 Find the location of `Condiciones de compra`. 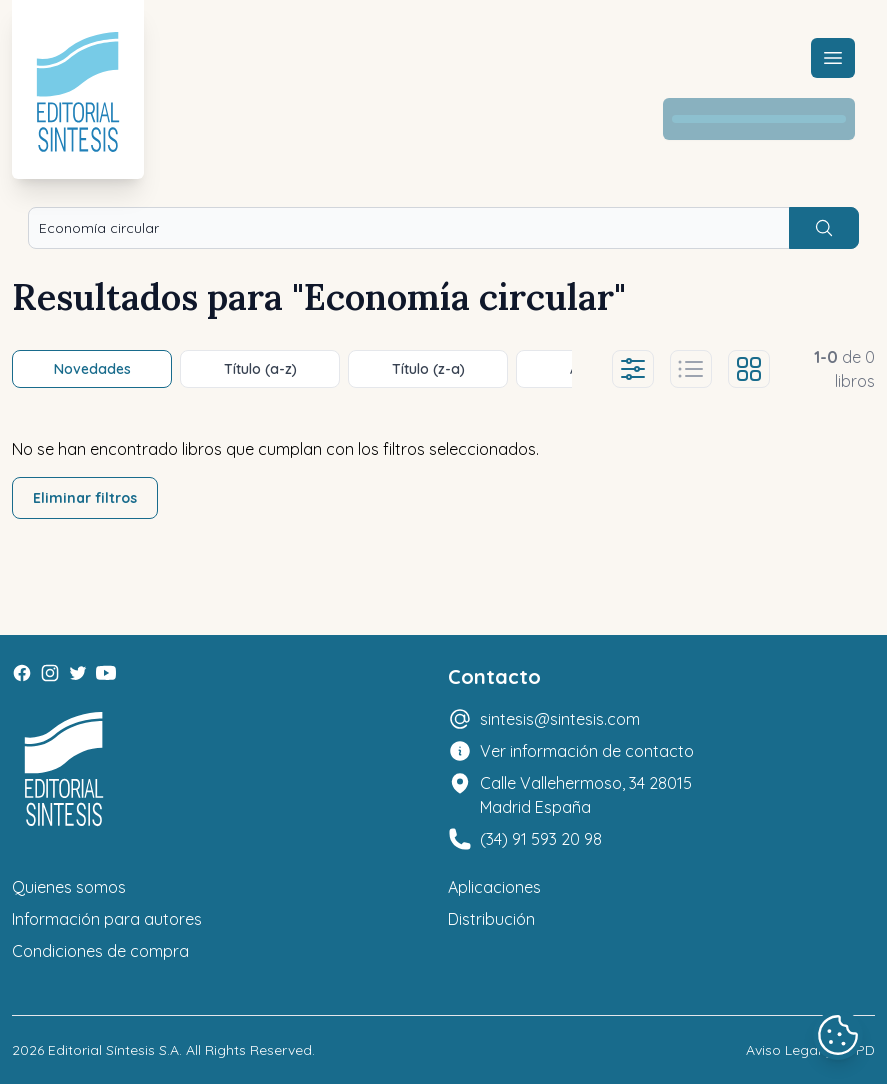

Condiciones de compra is located at coordinates (100, 951).